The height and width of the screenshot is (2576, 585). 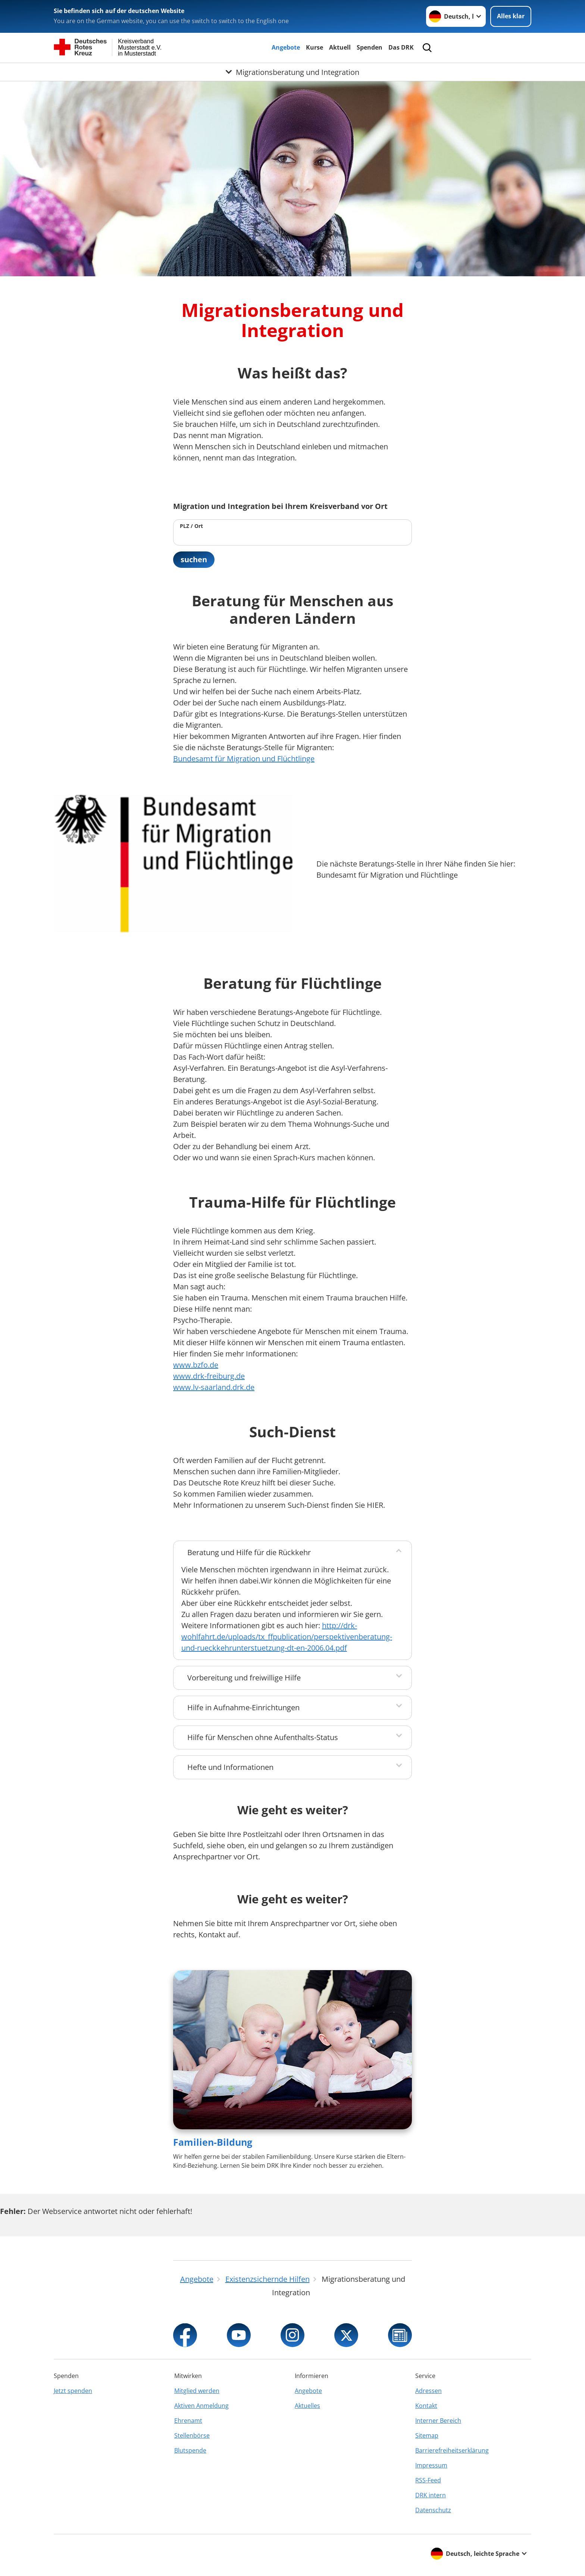 What do you see at coordinates (188, 2420) in the screenshot?
I see `Ehrenamt` at bounding box center [188, 2420].